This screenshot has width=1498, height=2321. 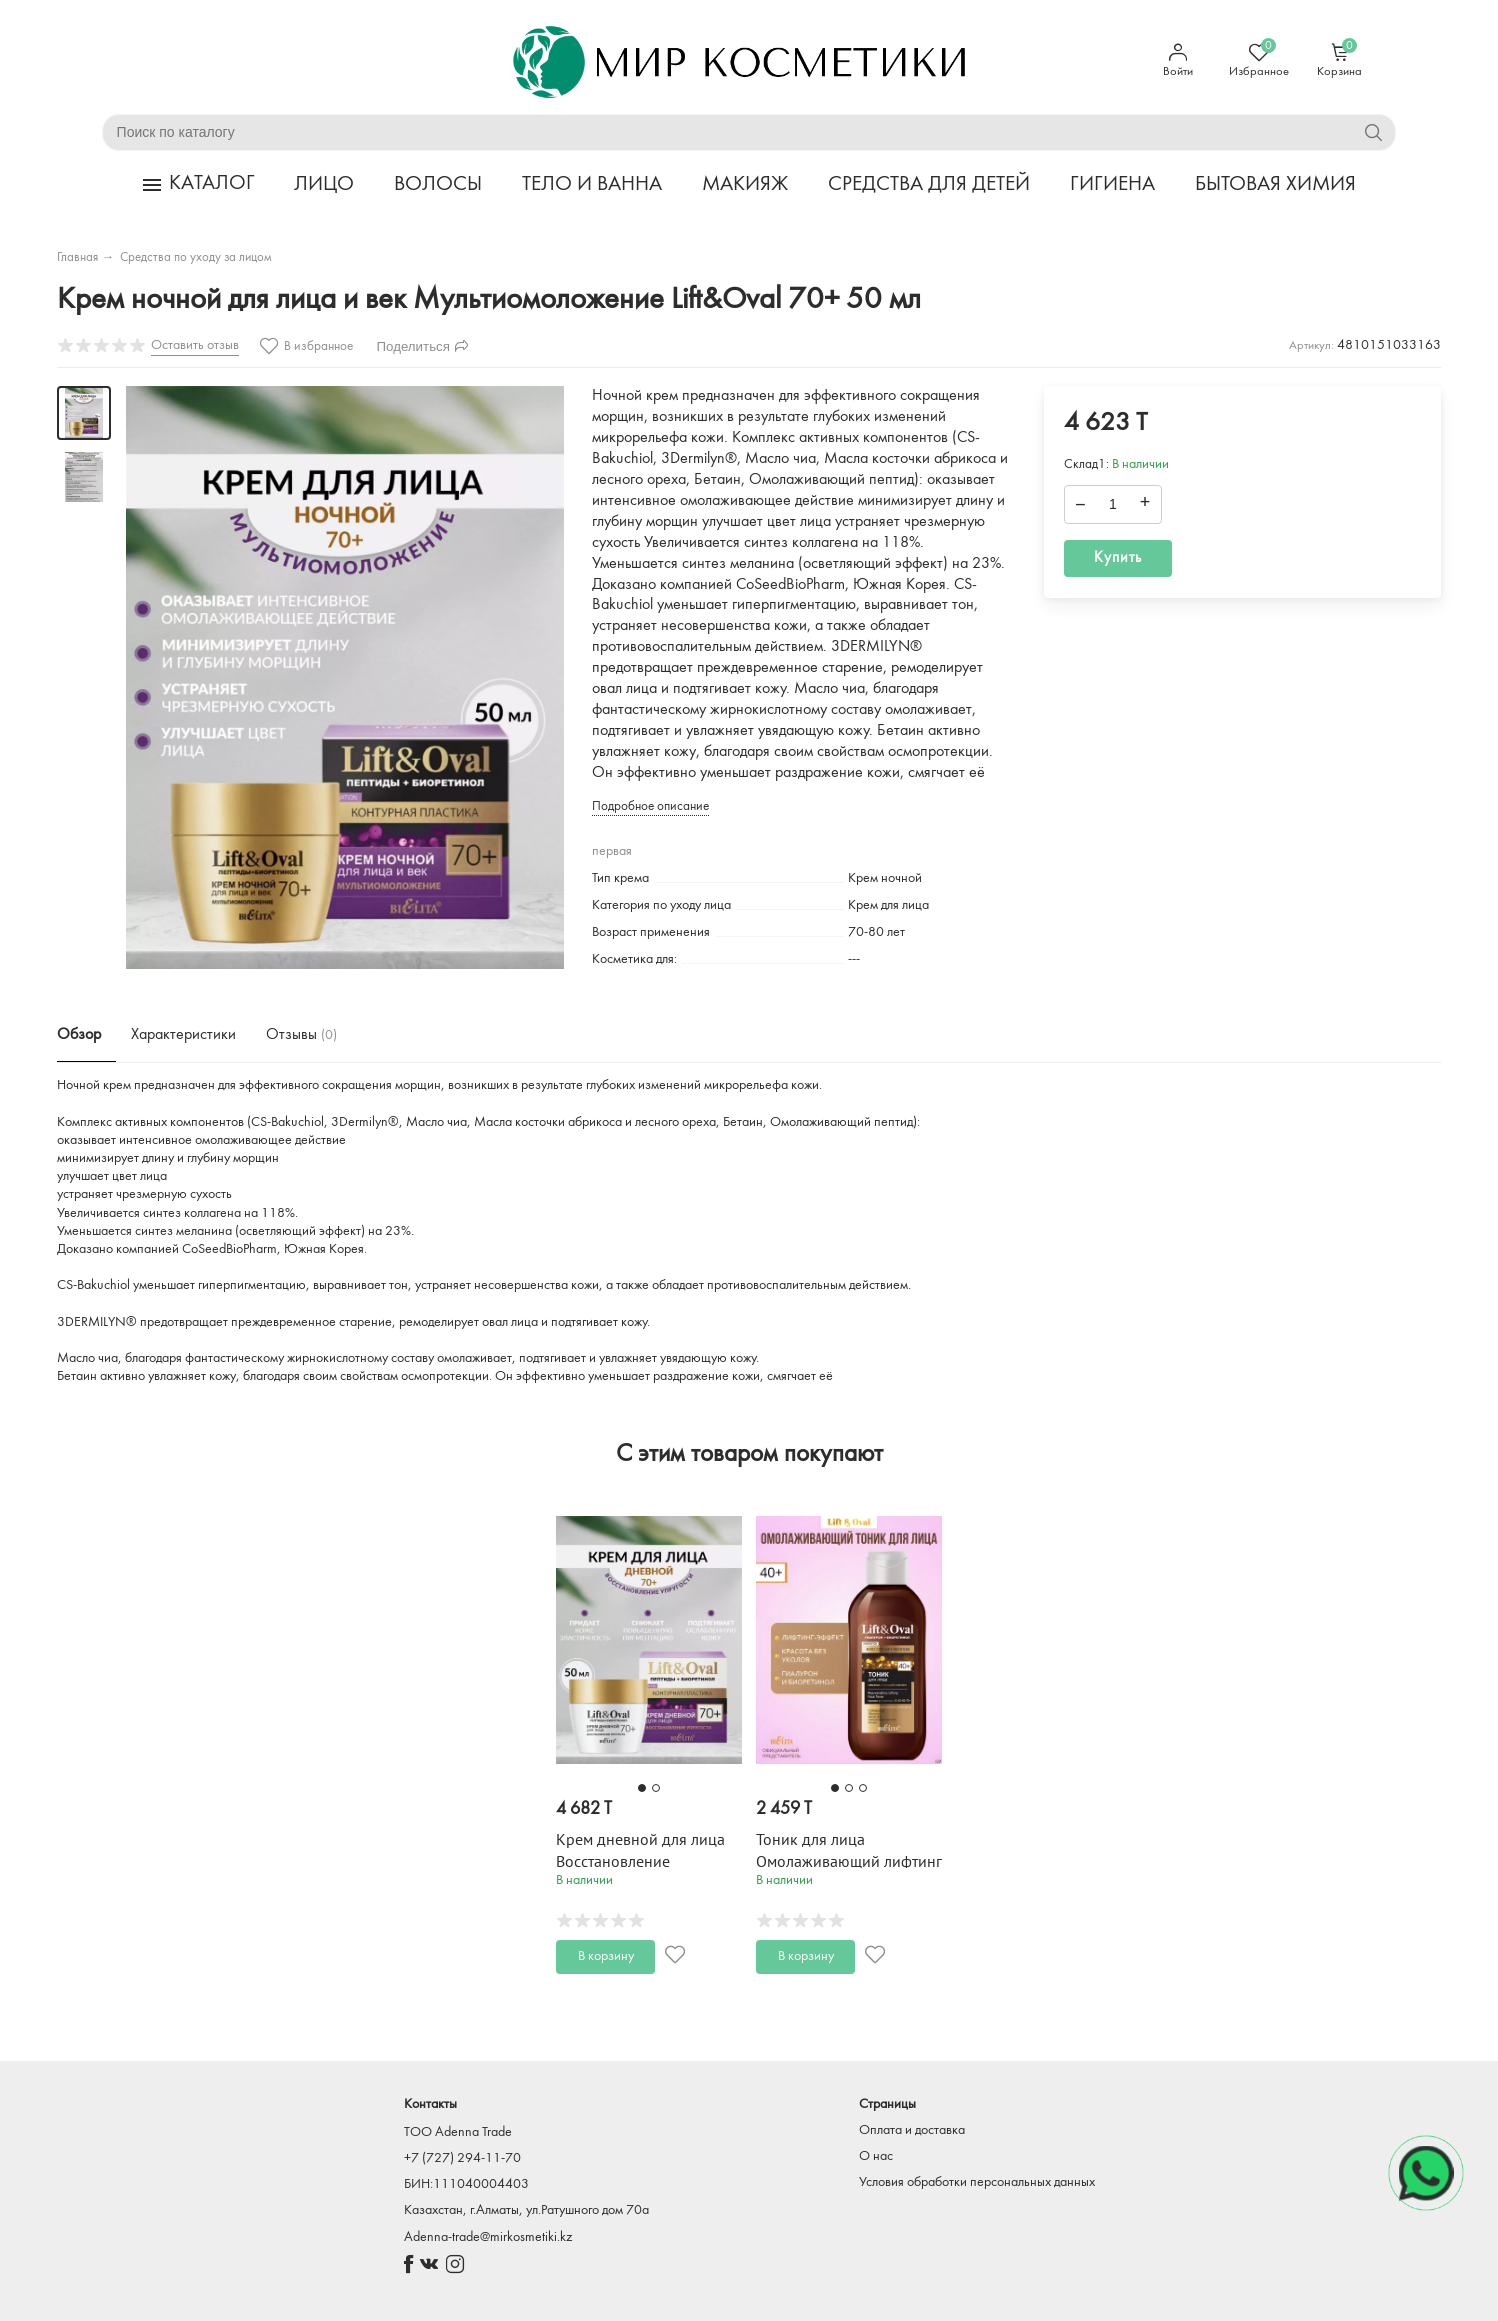 What do you see at coordinates (745, 184) in the screenshot?
I see `МАКИЯЖ` at bounding box center [745, 184].